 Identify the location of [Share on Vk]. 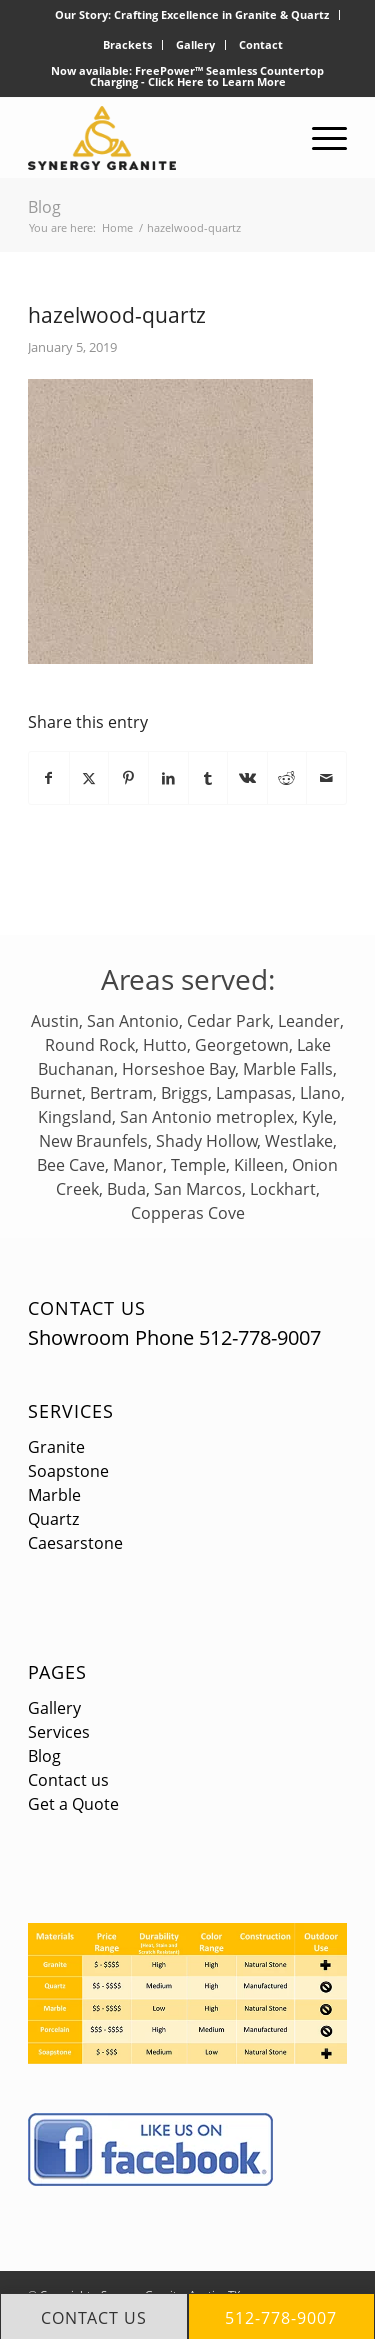
(247, 778).